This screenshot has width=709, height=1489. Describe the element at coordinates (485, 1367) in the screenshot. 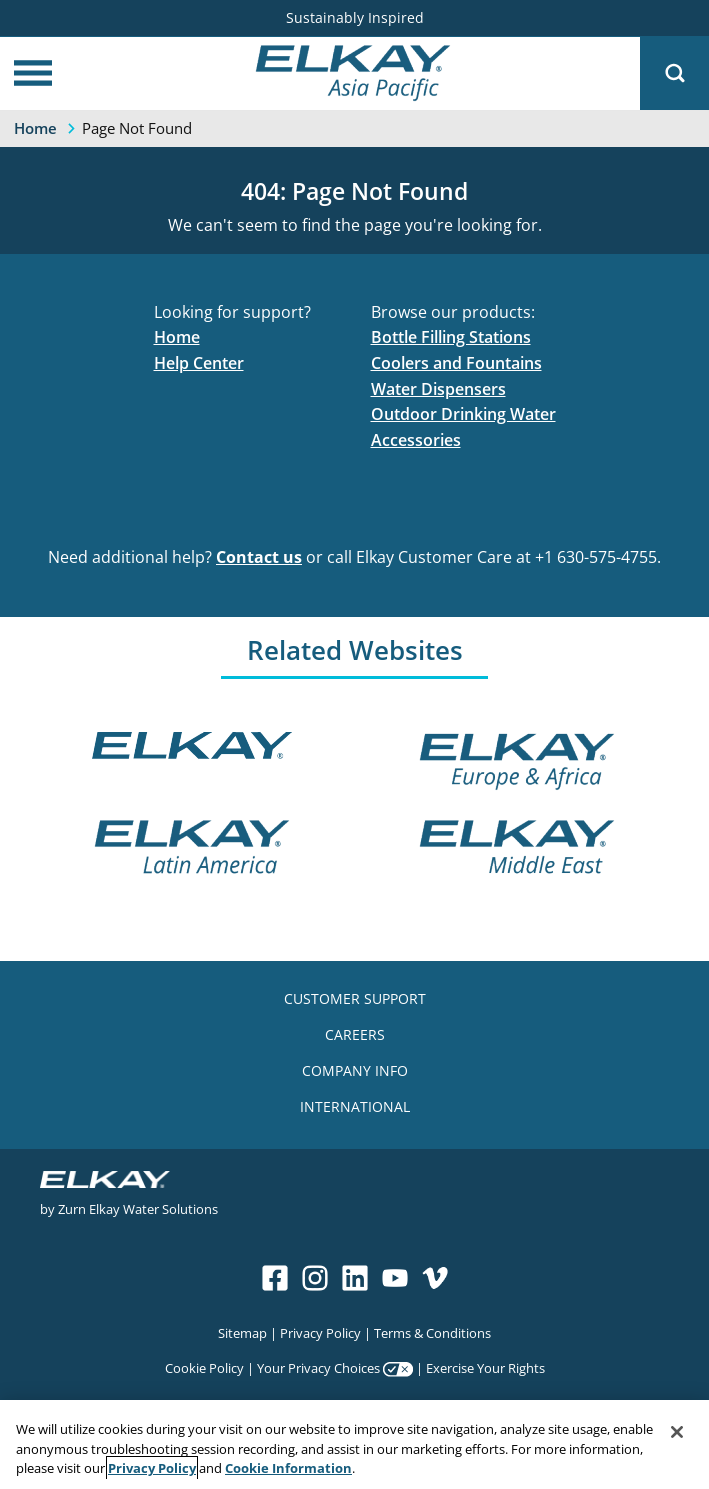

I see `Exercise Your Rights` at that location.